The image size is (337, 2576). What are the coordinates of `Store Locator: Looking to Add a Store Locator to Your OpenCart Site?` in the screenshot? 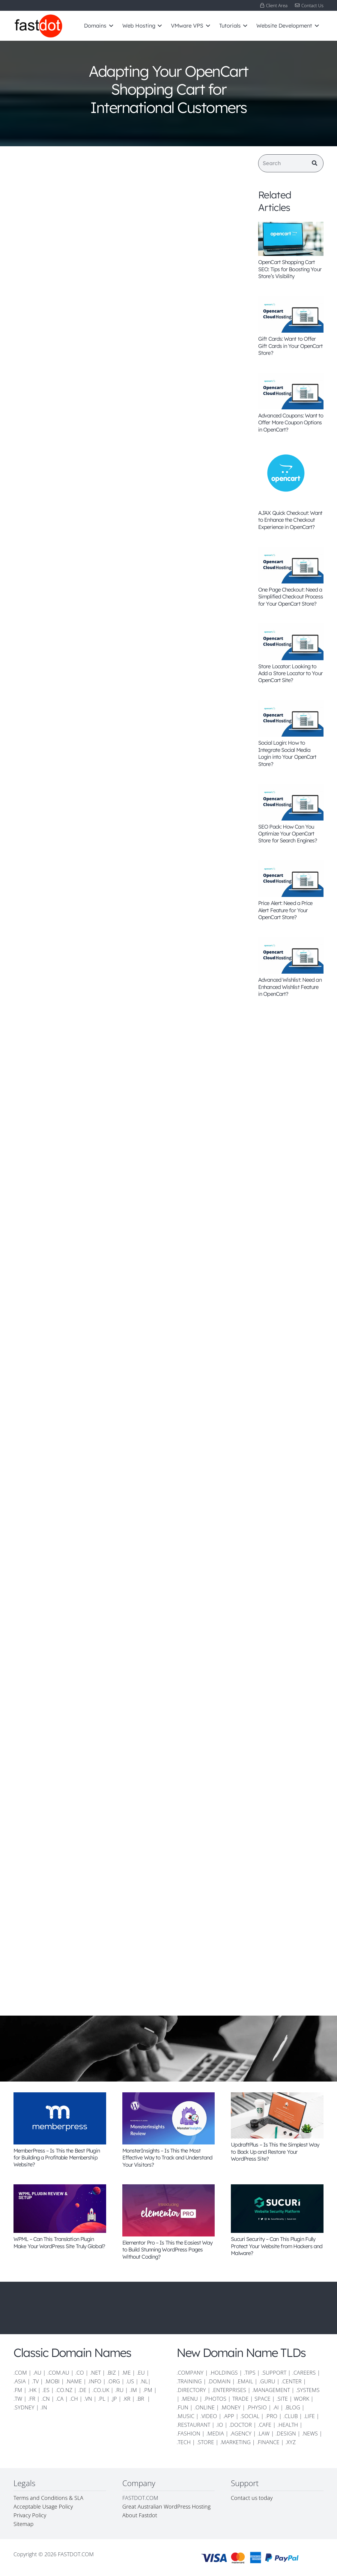 It's located at (290, 673).